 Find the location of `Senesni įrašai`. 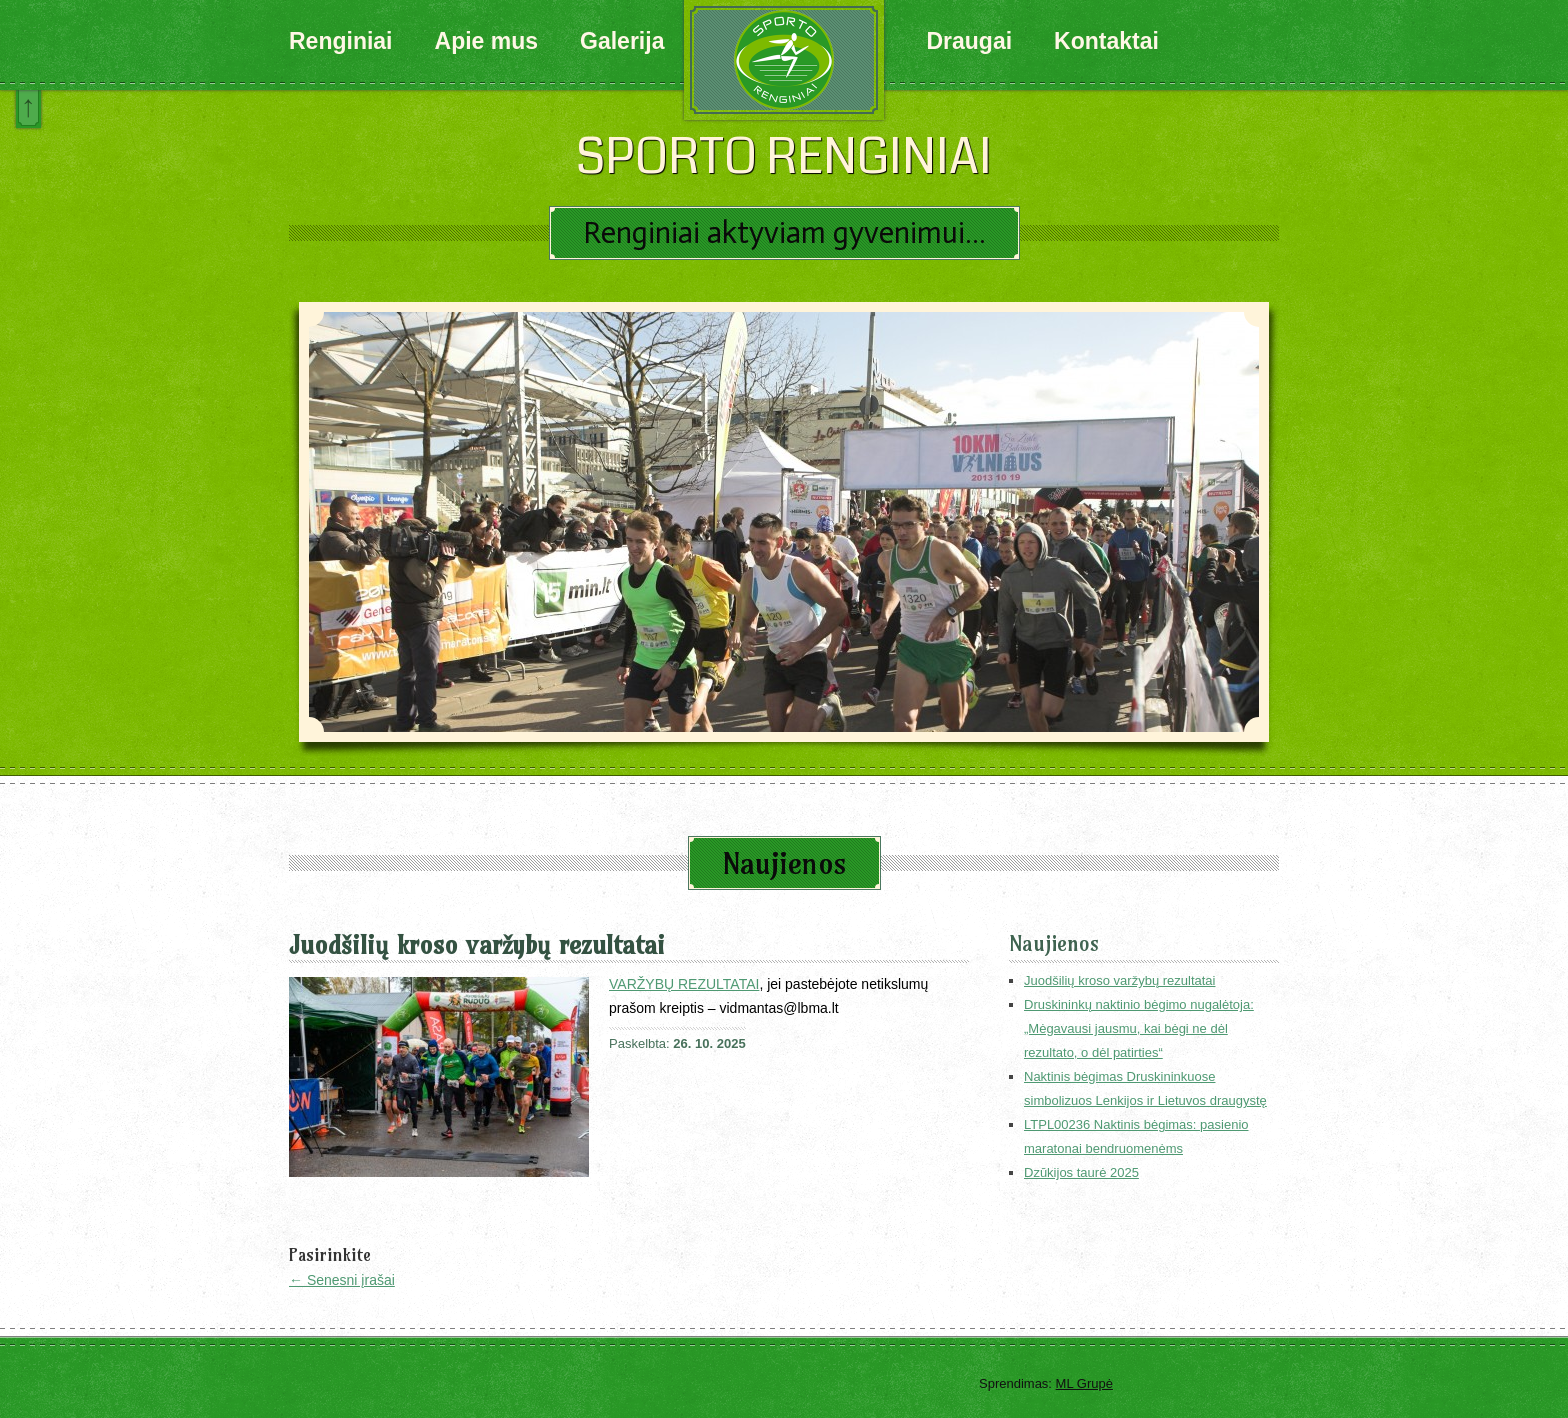

Senesni įrašai is located at coordinates (342, 1280).